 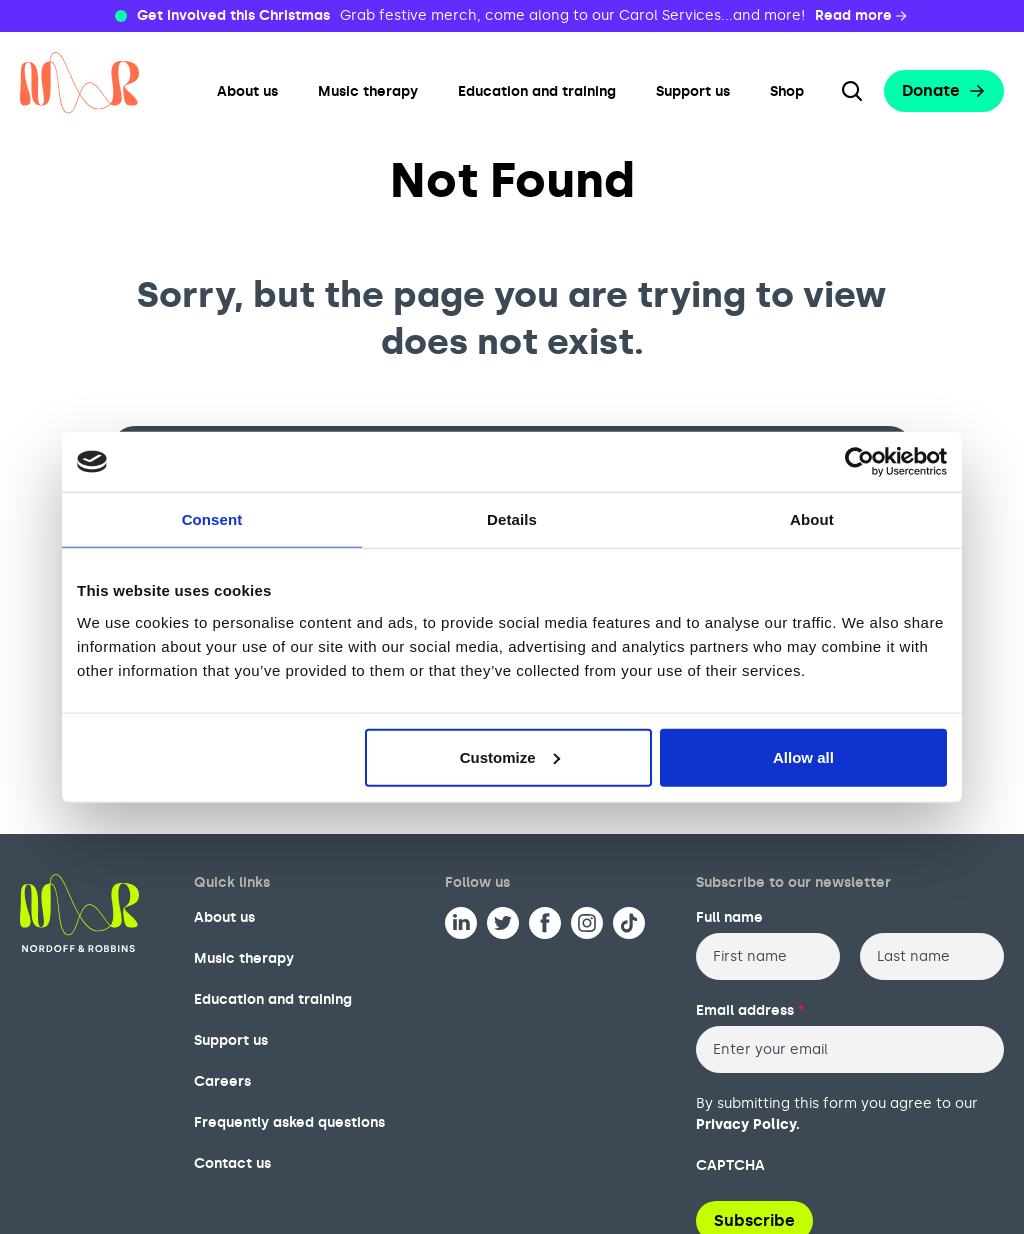 I want to click on Shop, so click(x=787, y=91).